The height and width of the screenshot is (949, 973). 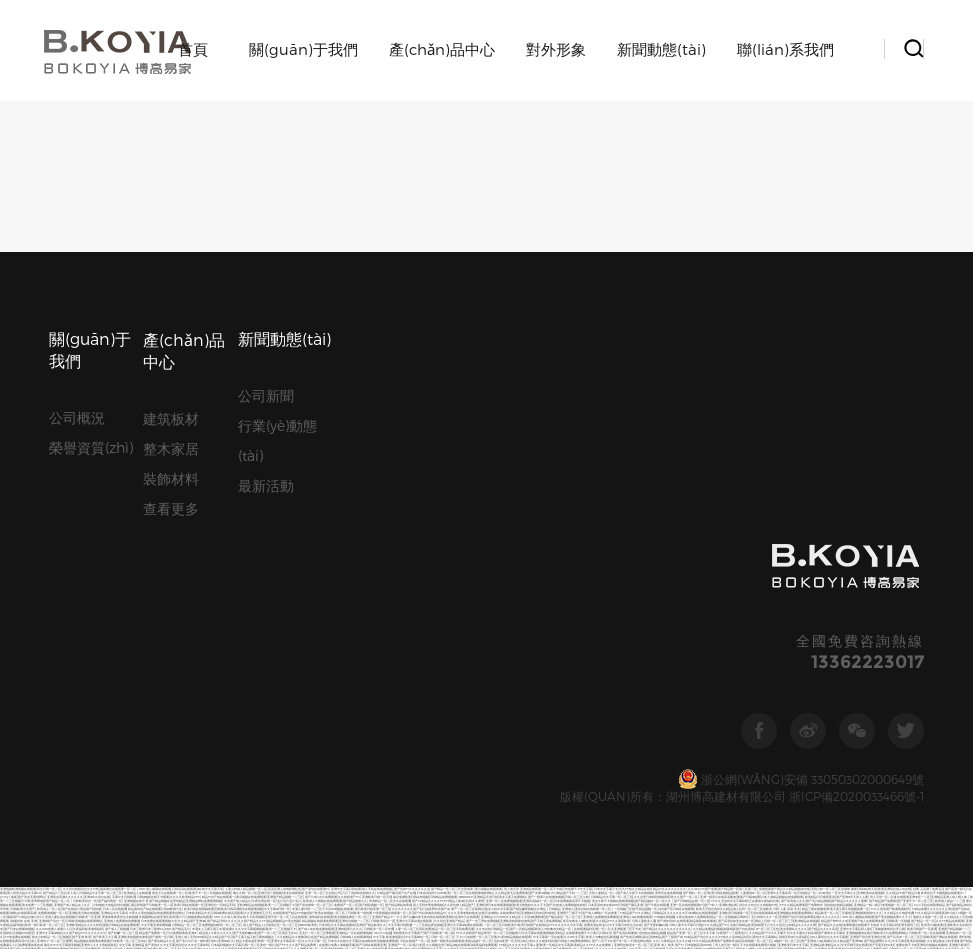 What do you see at coordinates (565, 674) in the screenshot?
I see `国产成人精品国内自产拍视频` at bounding box center [565, 674].